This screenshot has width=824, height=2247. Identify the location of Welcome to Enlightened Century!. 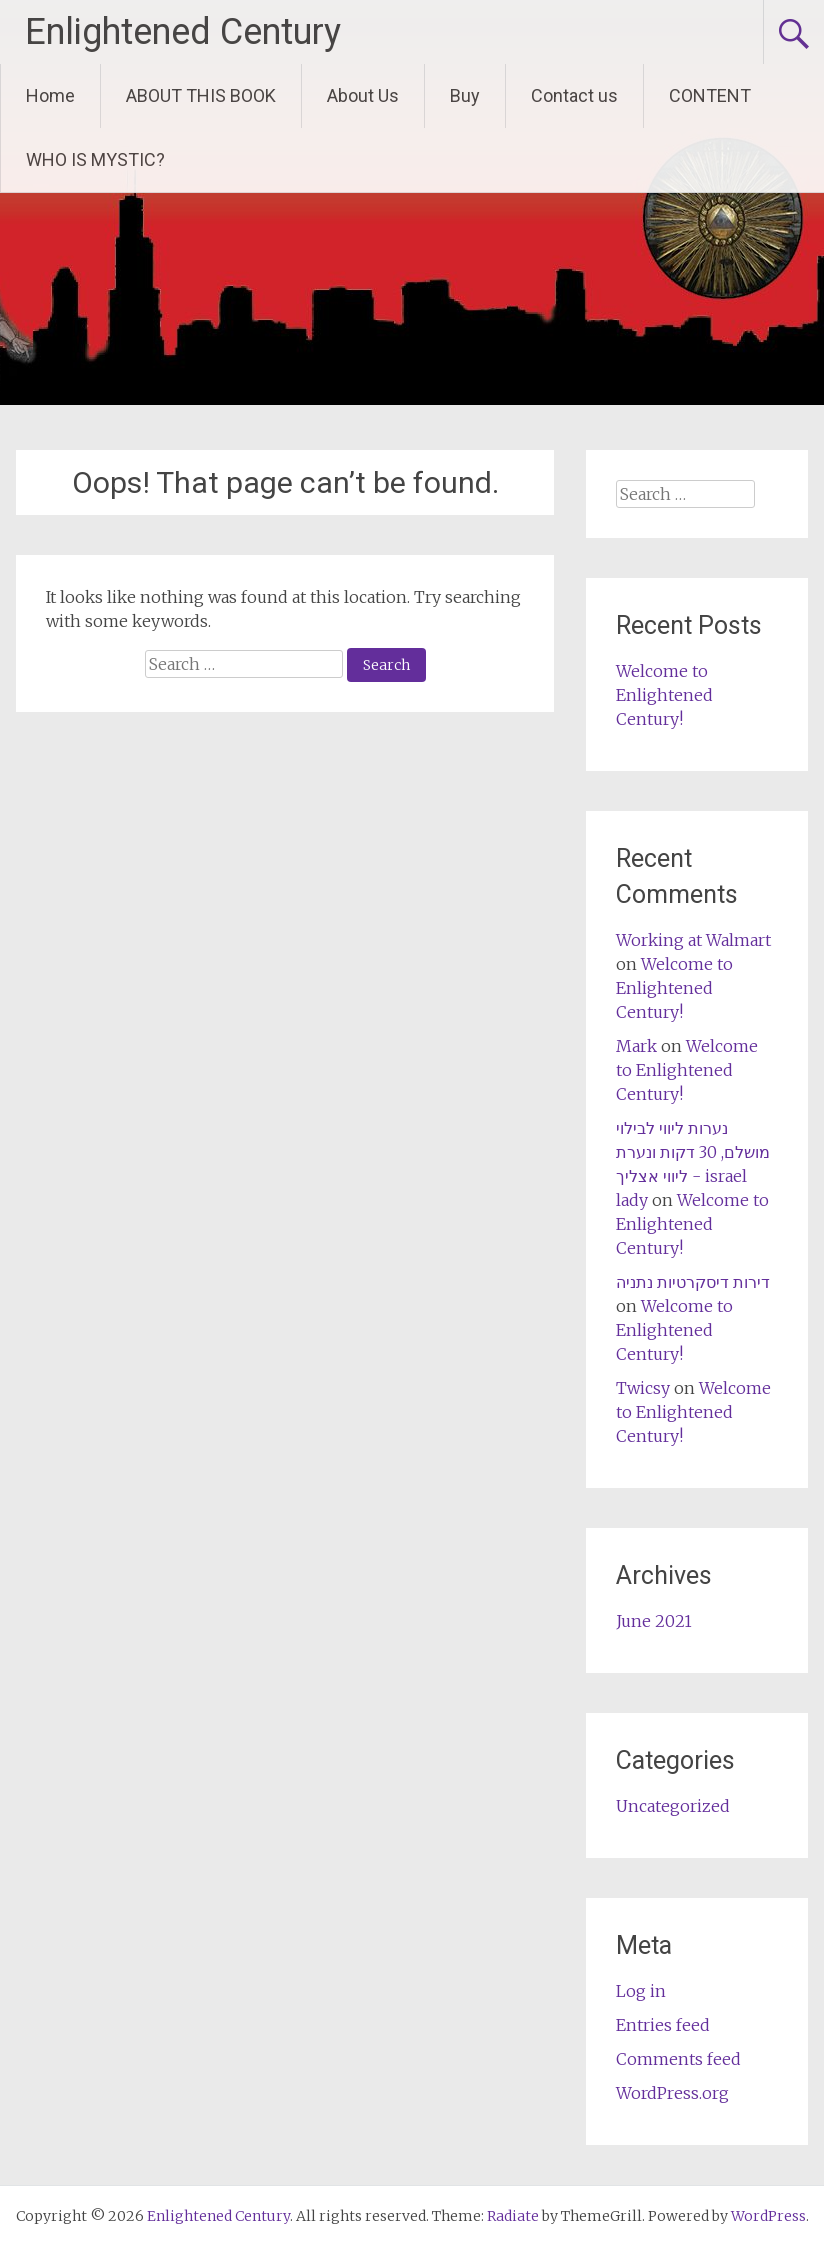
(664, 695).